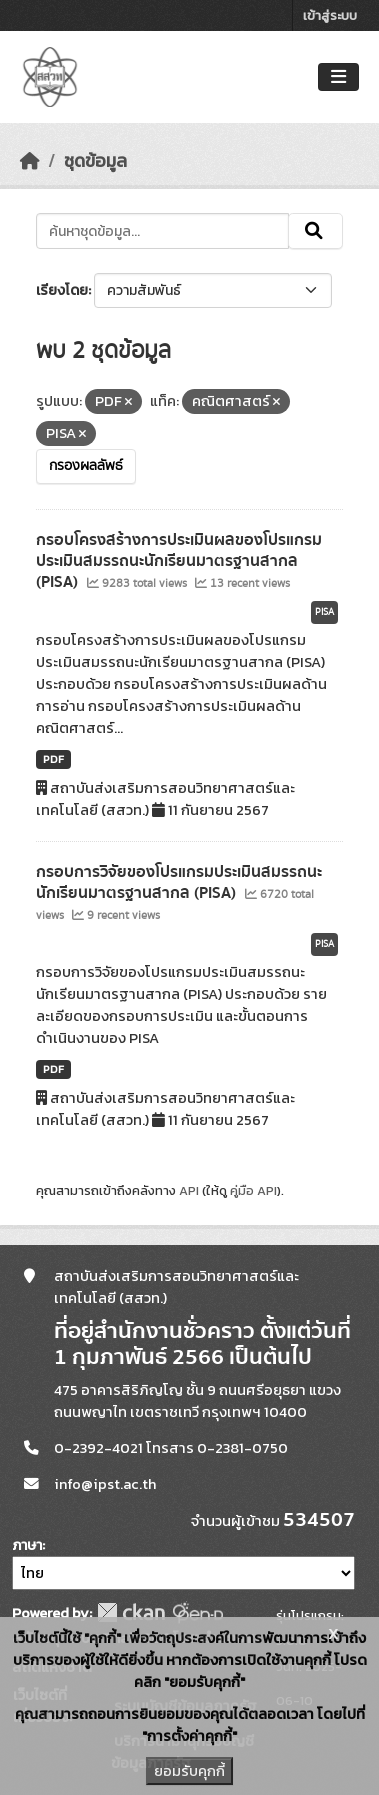  Describe the element at coordinates (30, 161) in the screenshot. I see `[หน้าหลัก]` at that location.